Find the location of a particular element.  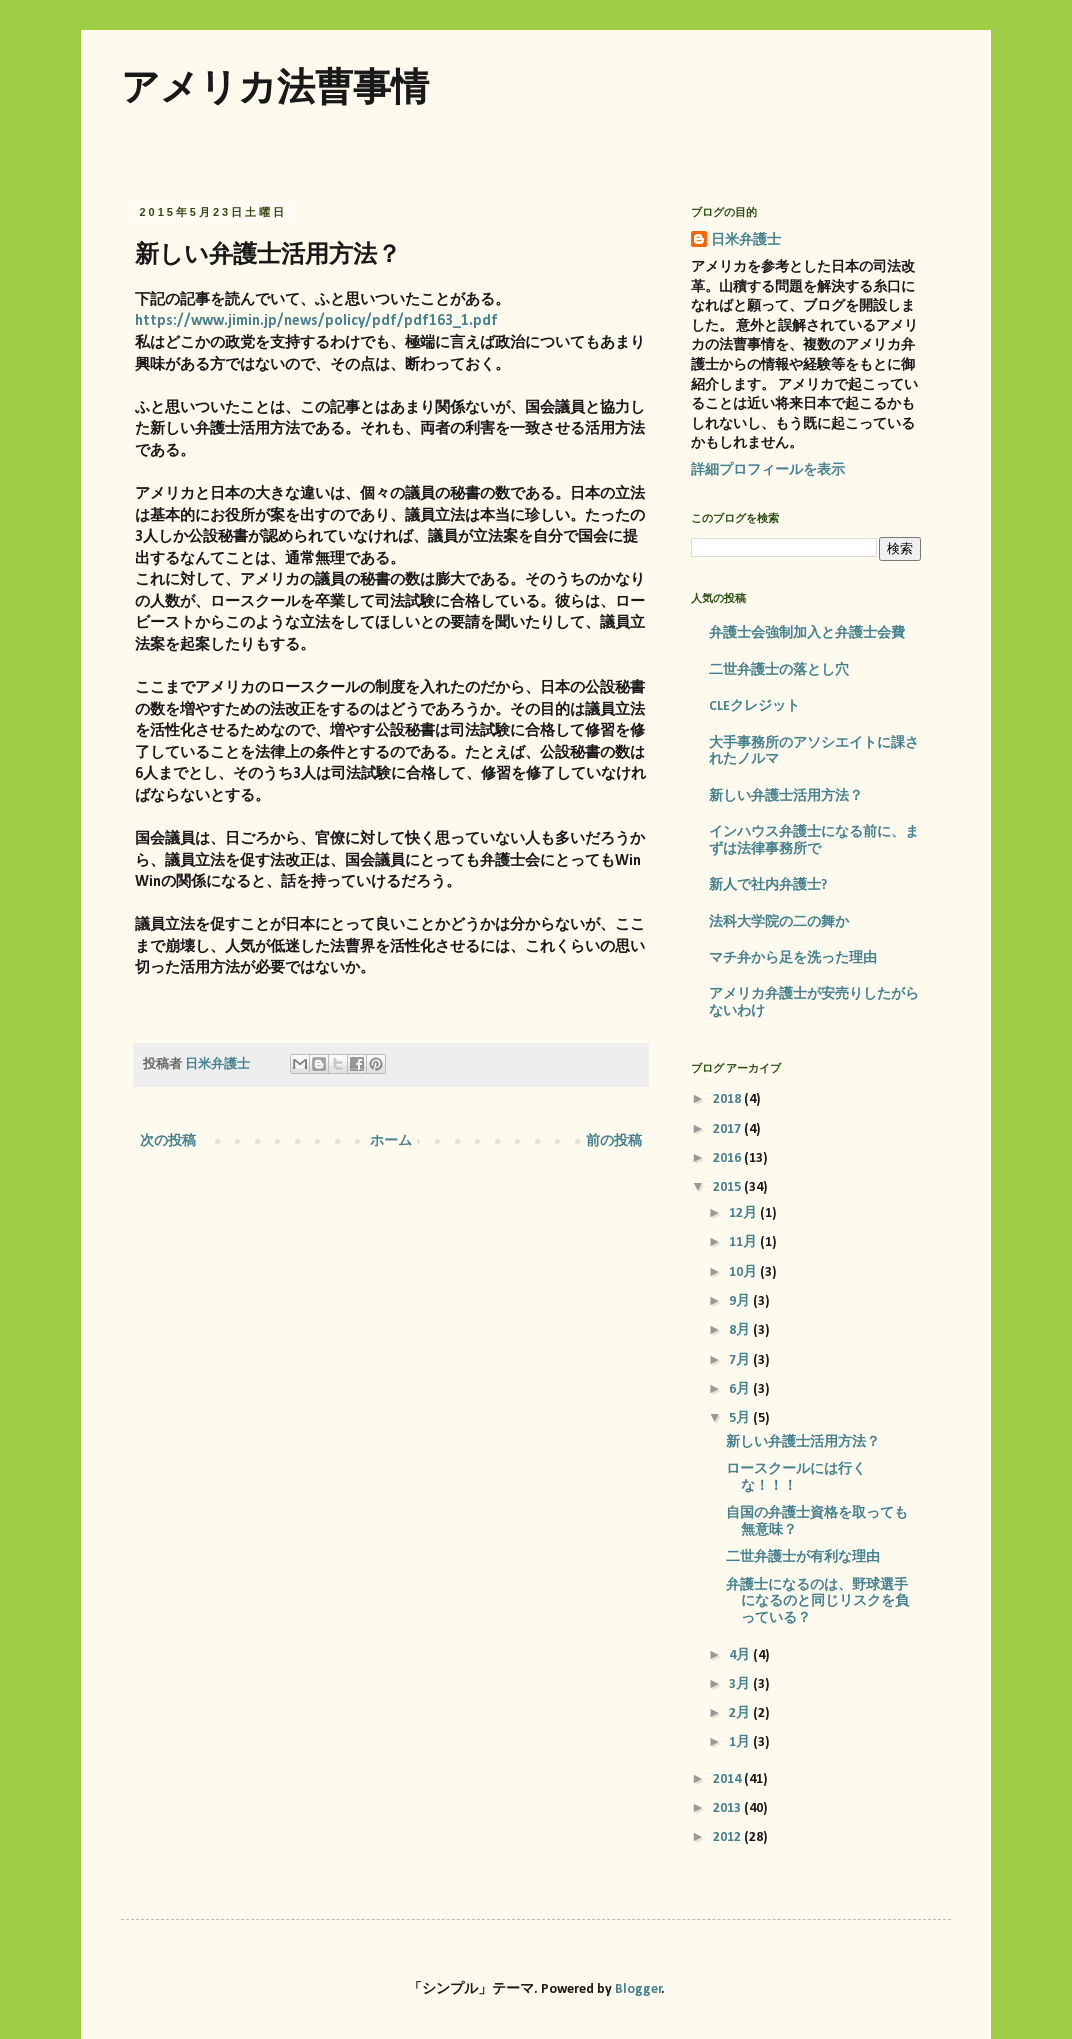

Blogger is located at coordinates (638, 1989).